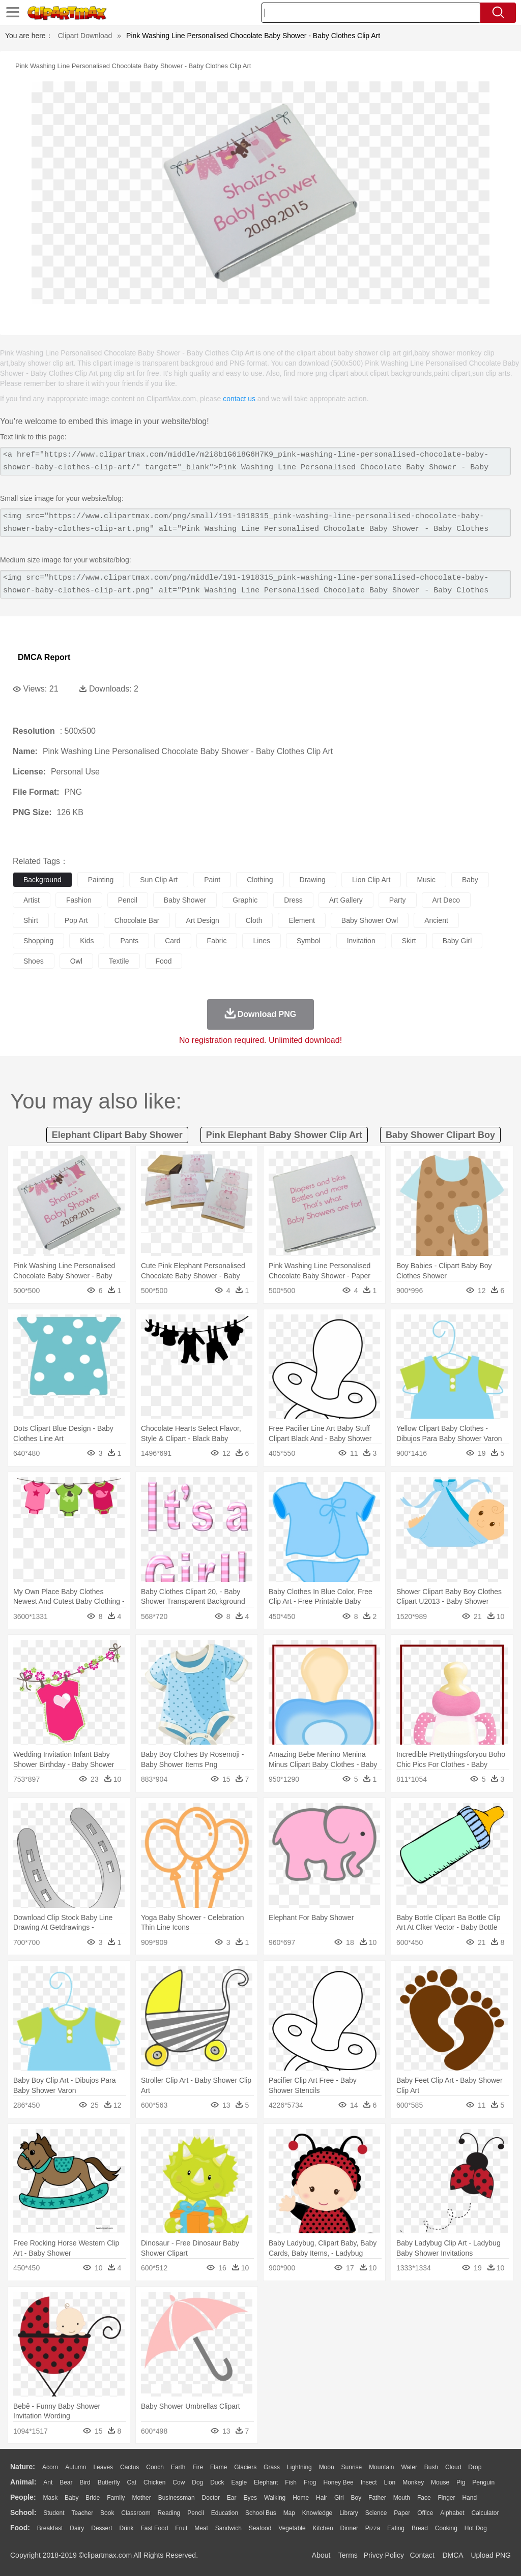  I want to click on Calculator, so click(485, 2513).